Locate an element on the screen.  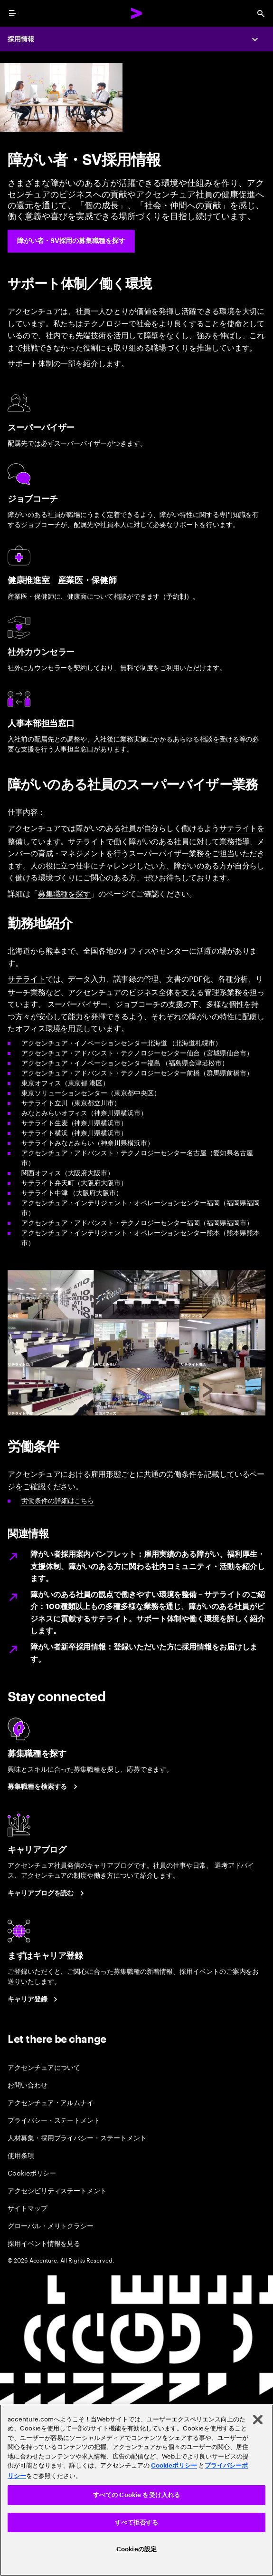
Cookieポリシー is located at coordinates (32, 2172).